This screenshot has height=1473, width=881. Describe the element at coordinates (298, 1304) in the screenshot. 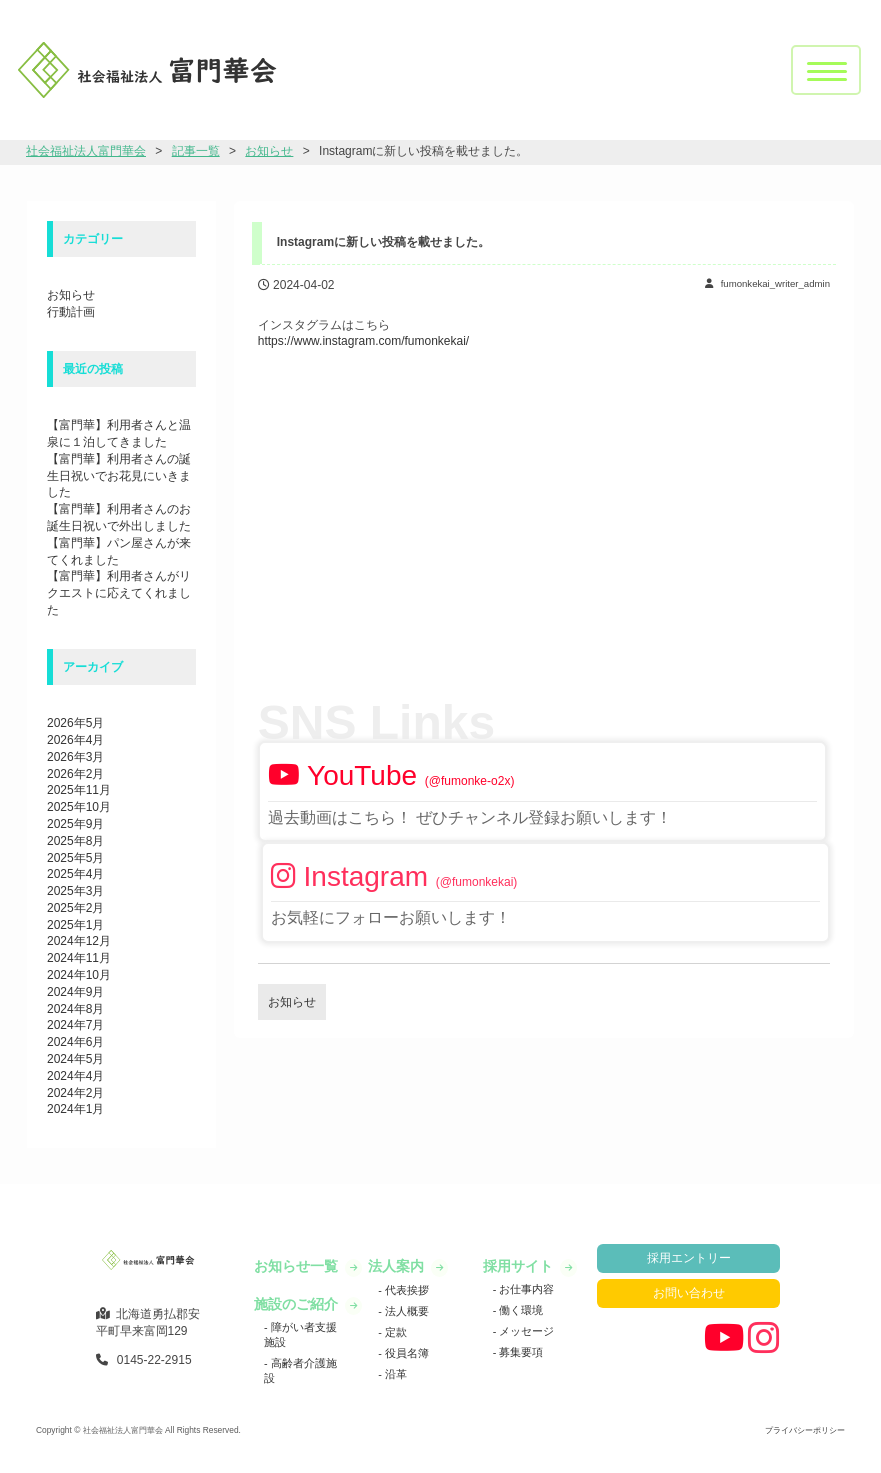

I see `施設のご紹介` at that location.